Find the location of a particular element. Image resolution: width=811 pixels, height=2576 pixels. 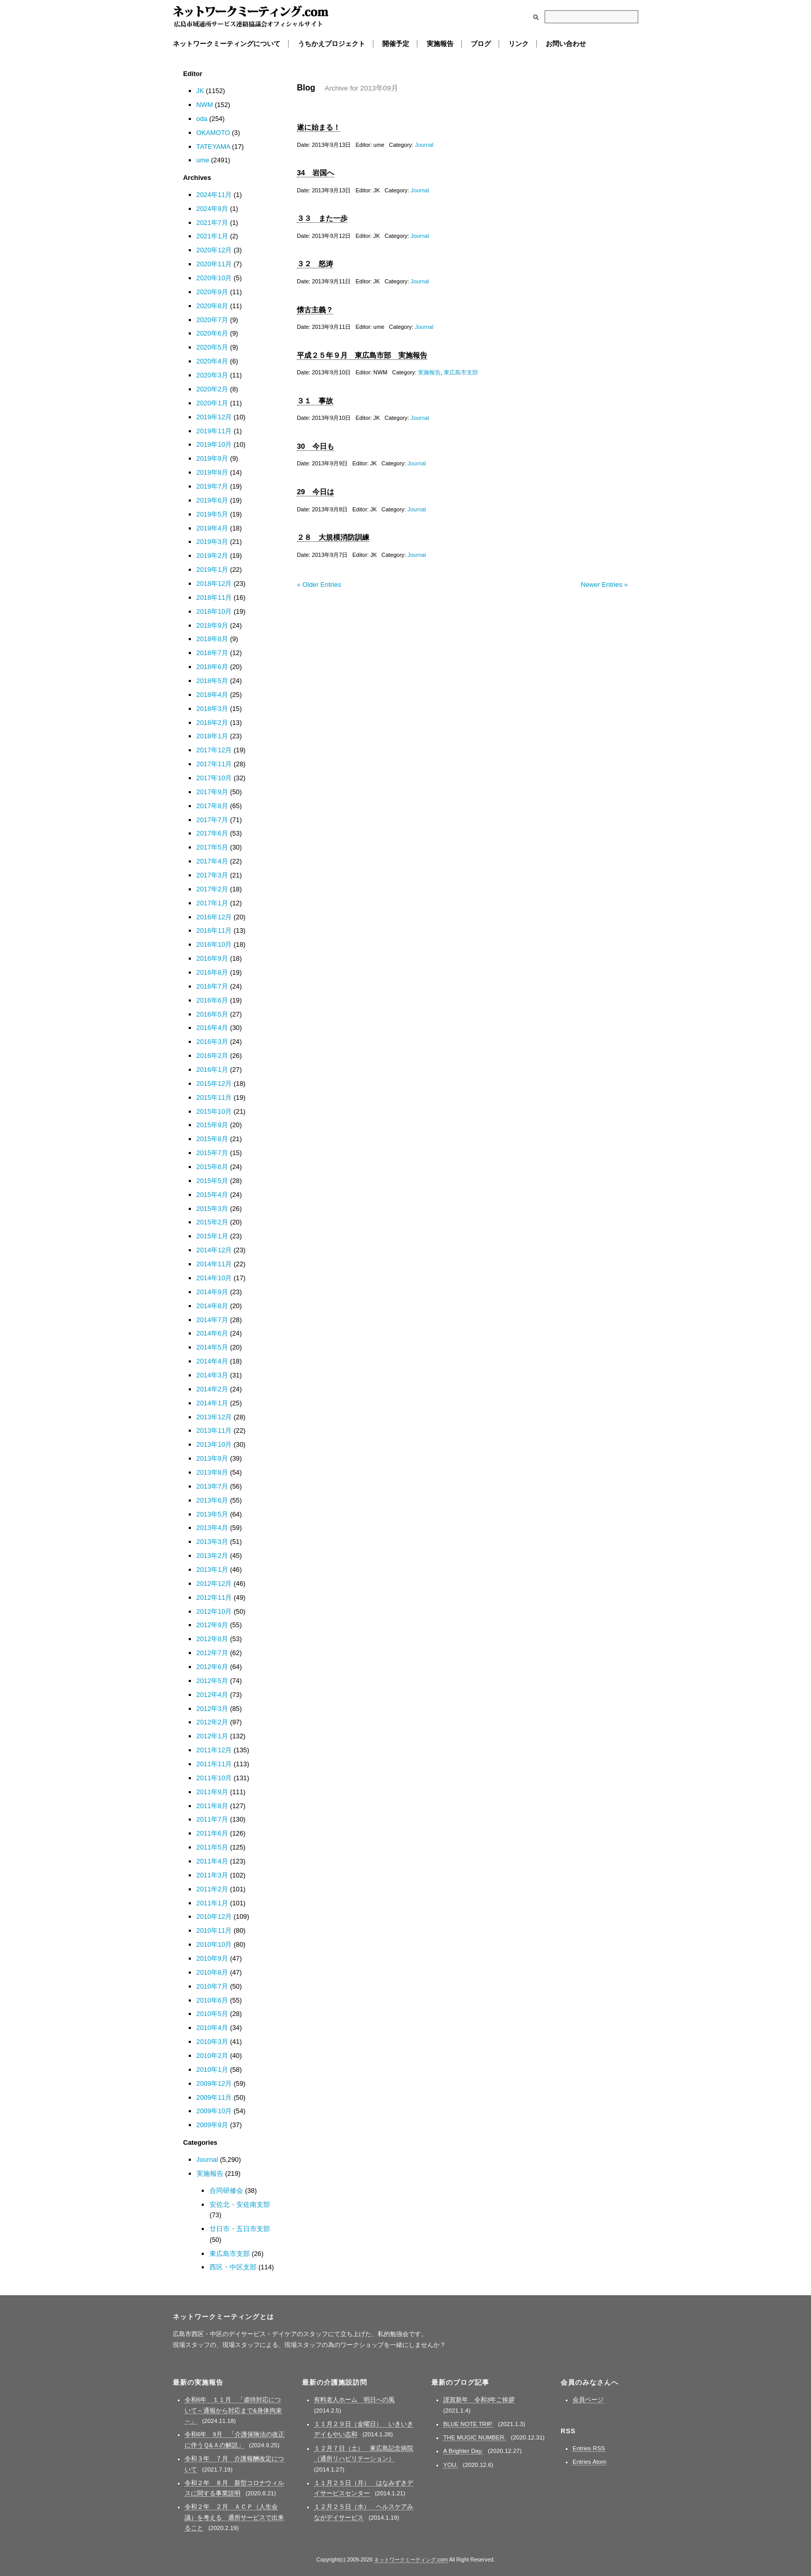

2020年11月 is located at coordinates (214, 264).